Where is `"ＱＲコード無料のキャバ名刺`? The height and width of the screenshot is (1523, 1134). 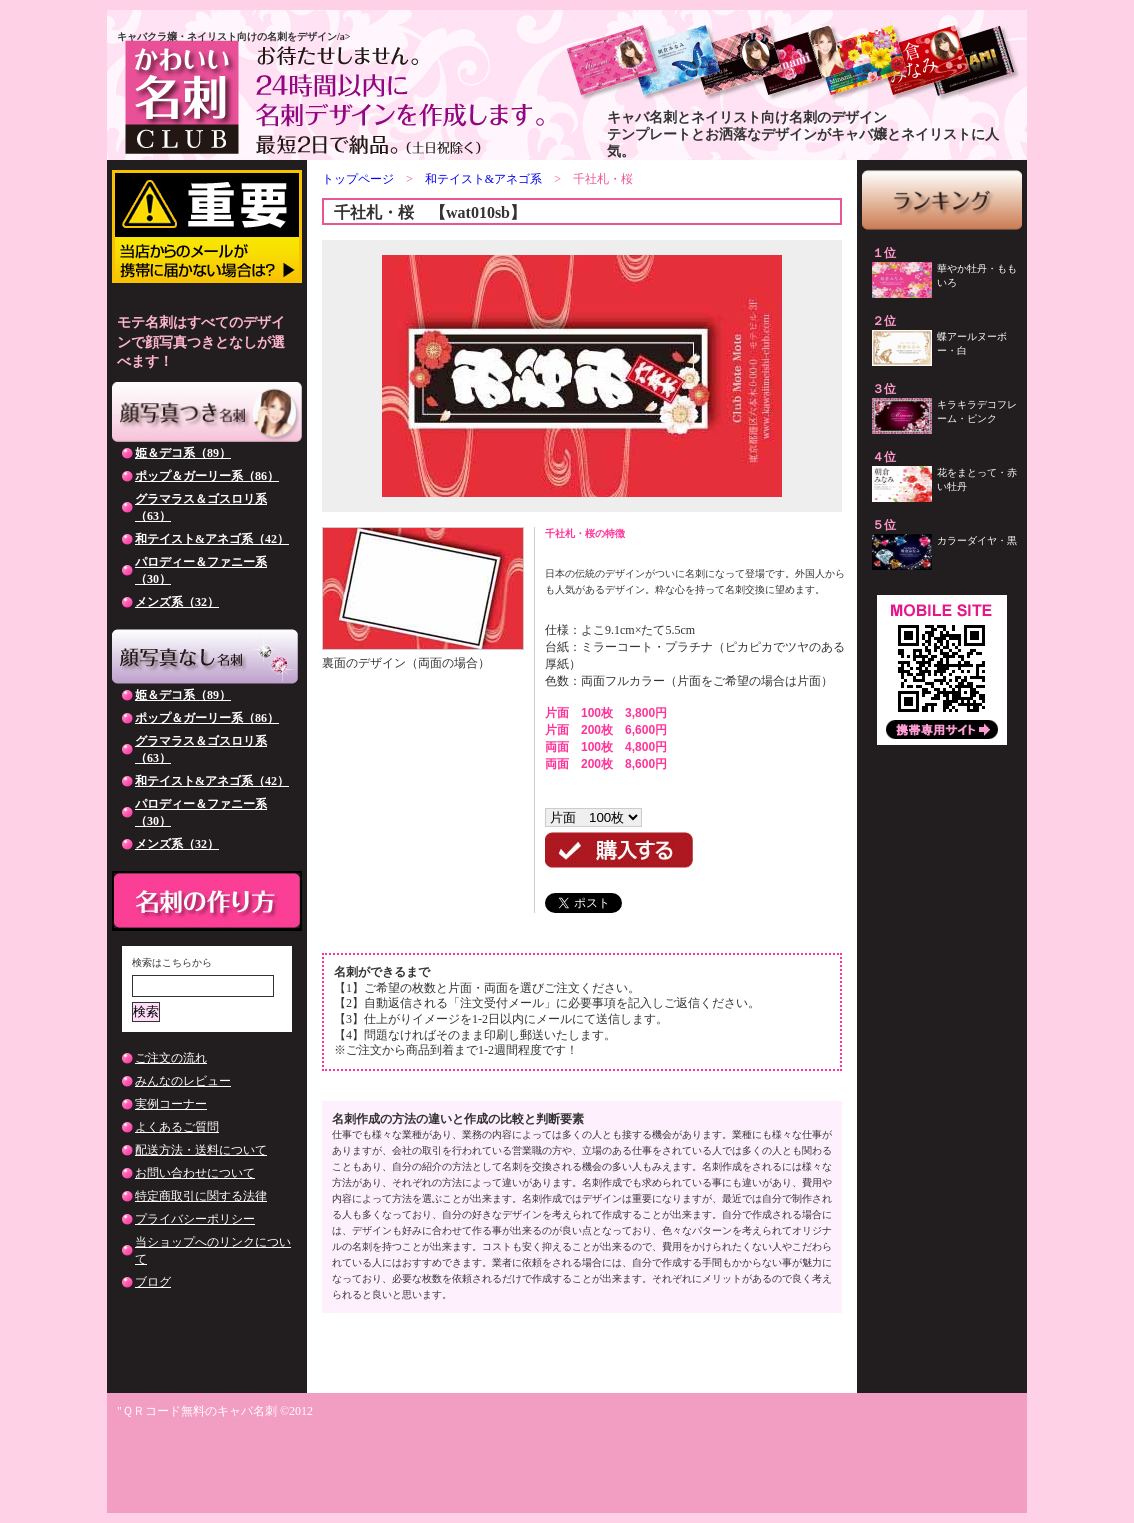
"ＱＲコード無料のキャバ名刺 is located at coordinates (197, 1411).